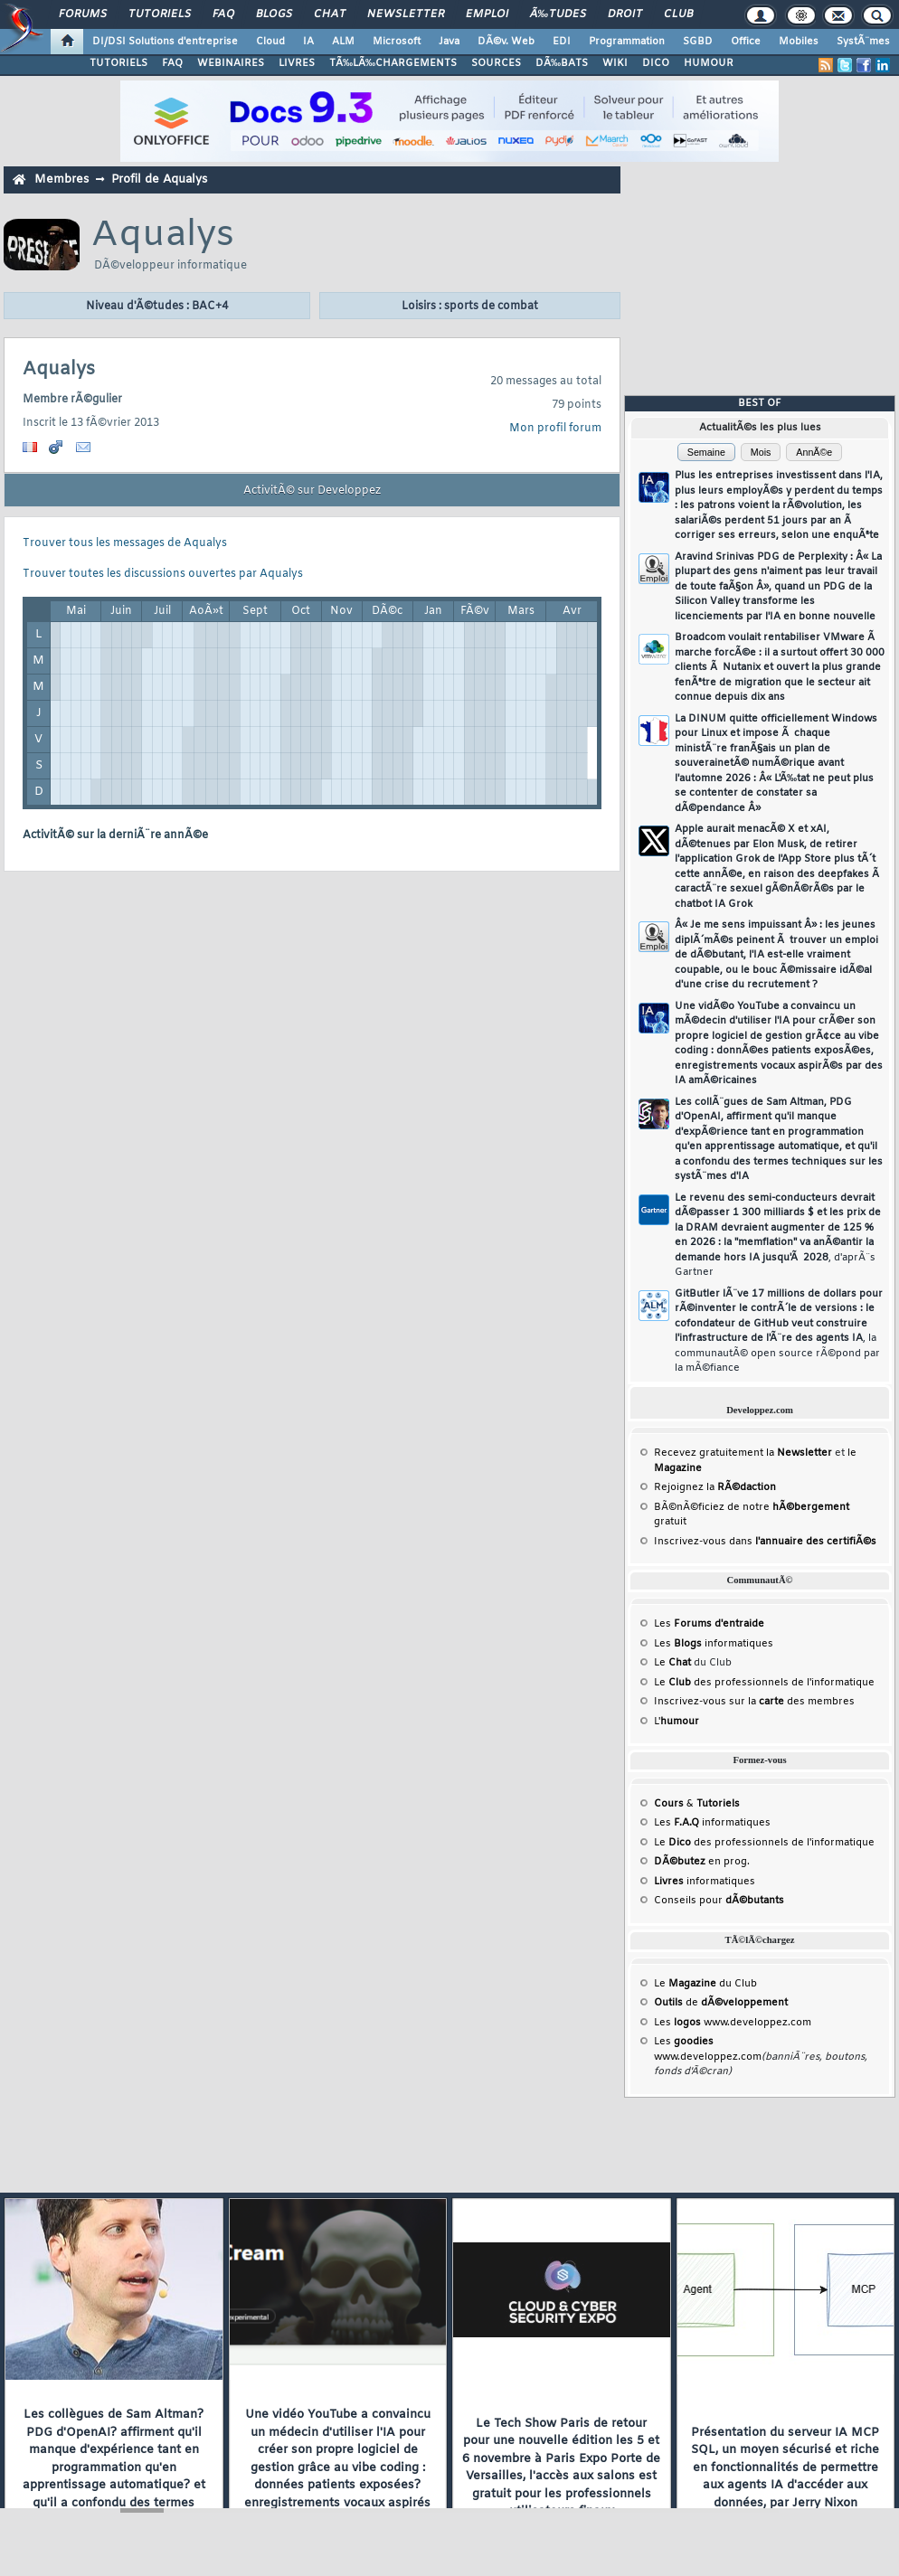  Describe the element at coordinates (655, 63) in the screenshot. I see `DICO` at that location.